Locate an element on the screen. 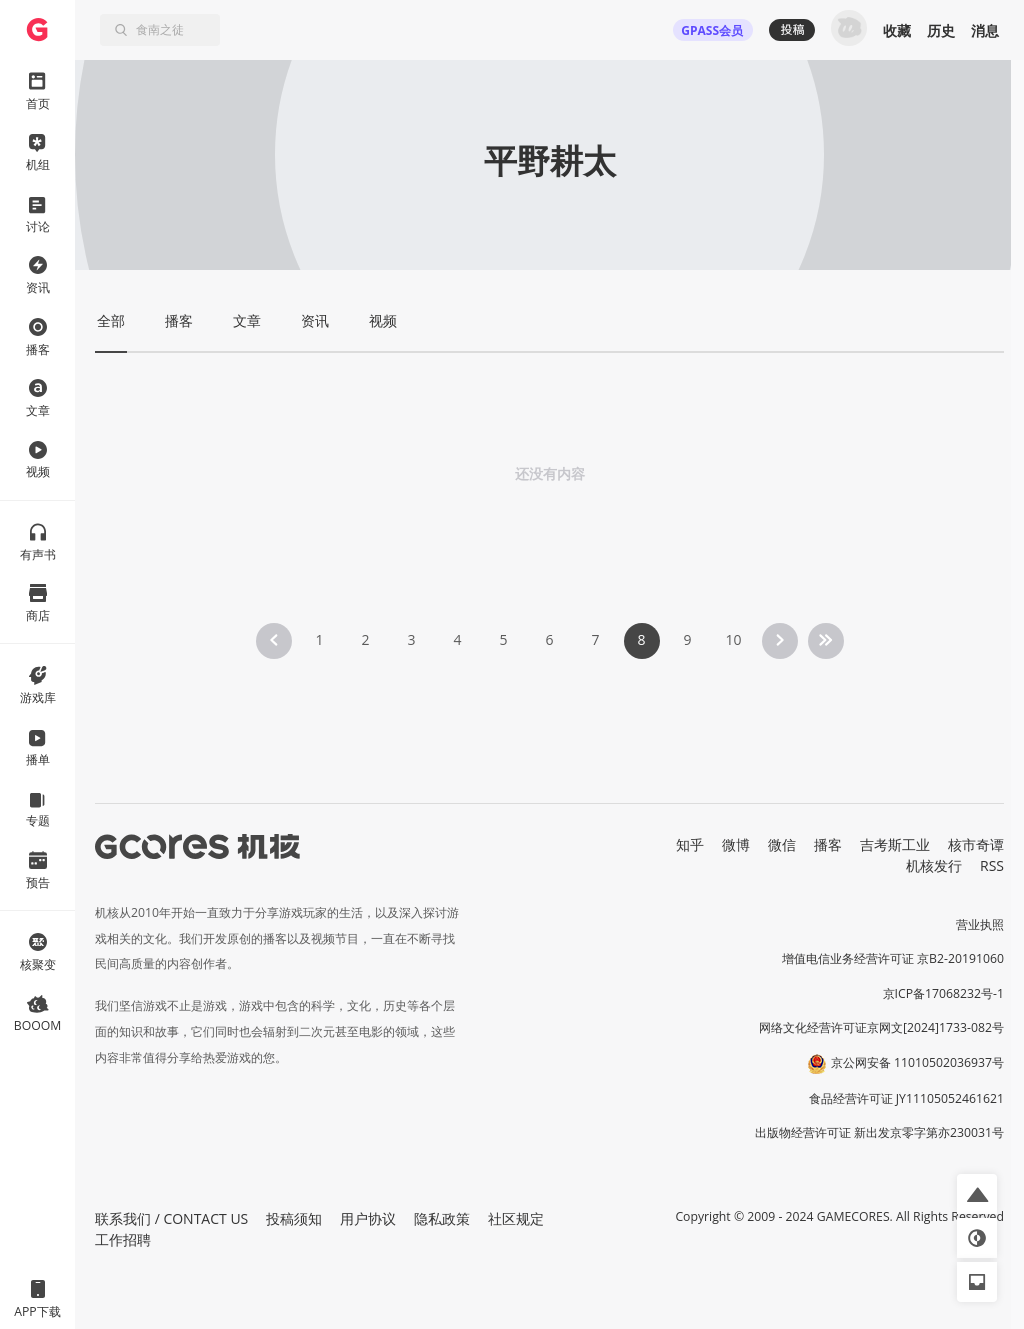 The image size is (1024, 1329). [button] is located at coordinates (977, 1194).